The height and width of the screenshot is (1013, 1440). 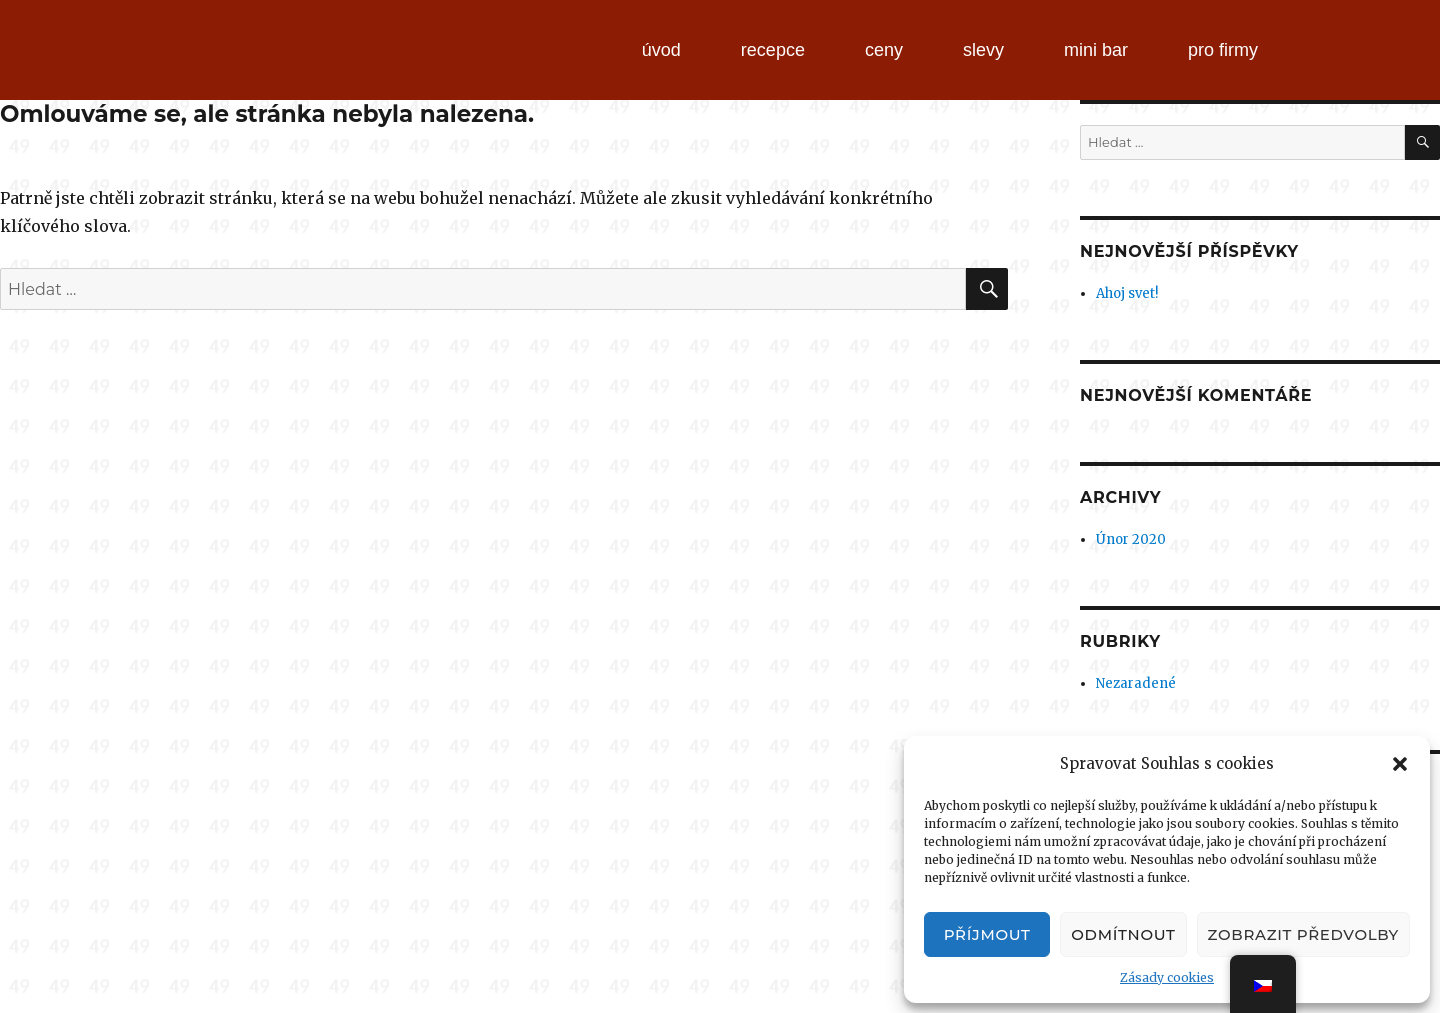 What do you see at coordinates (1127, 293) in the screenshot?
I see `Ahoj svet!` at bounding box center [1127, 293].